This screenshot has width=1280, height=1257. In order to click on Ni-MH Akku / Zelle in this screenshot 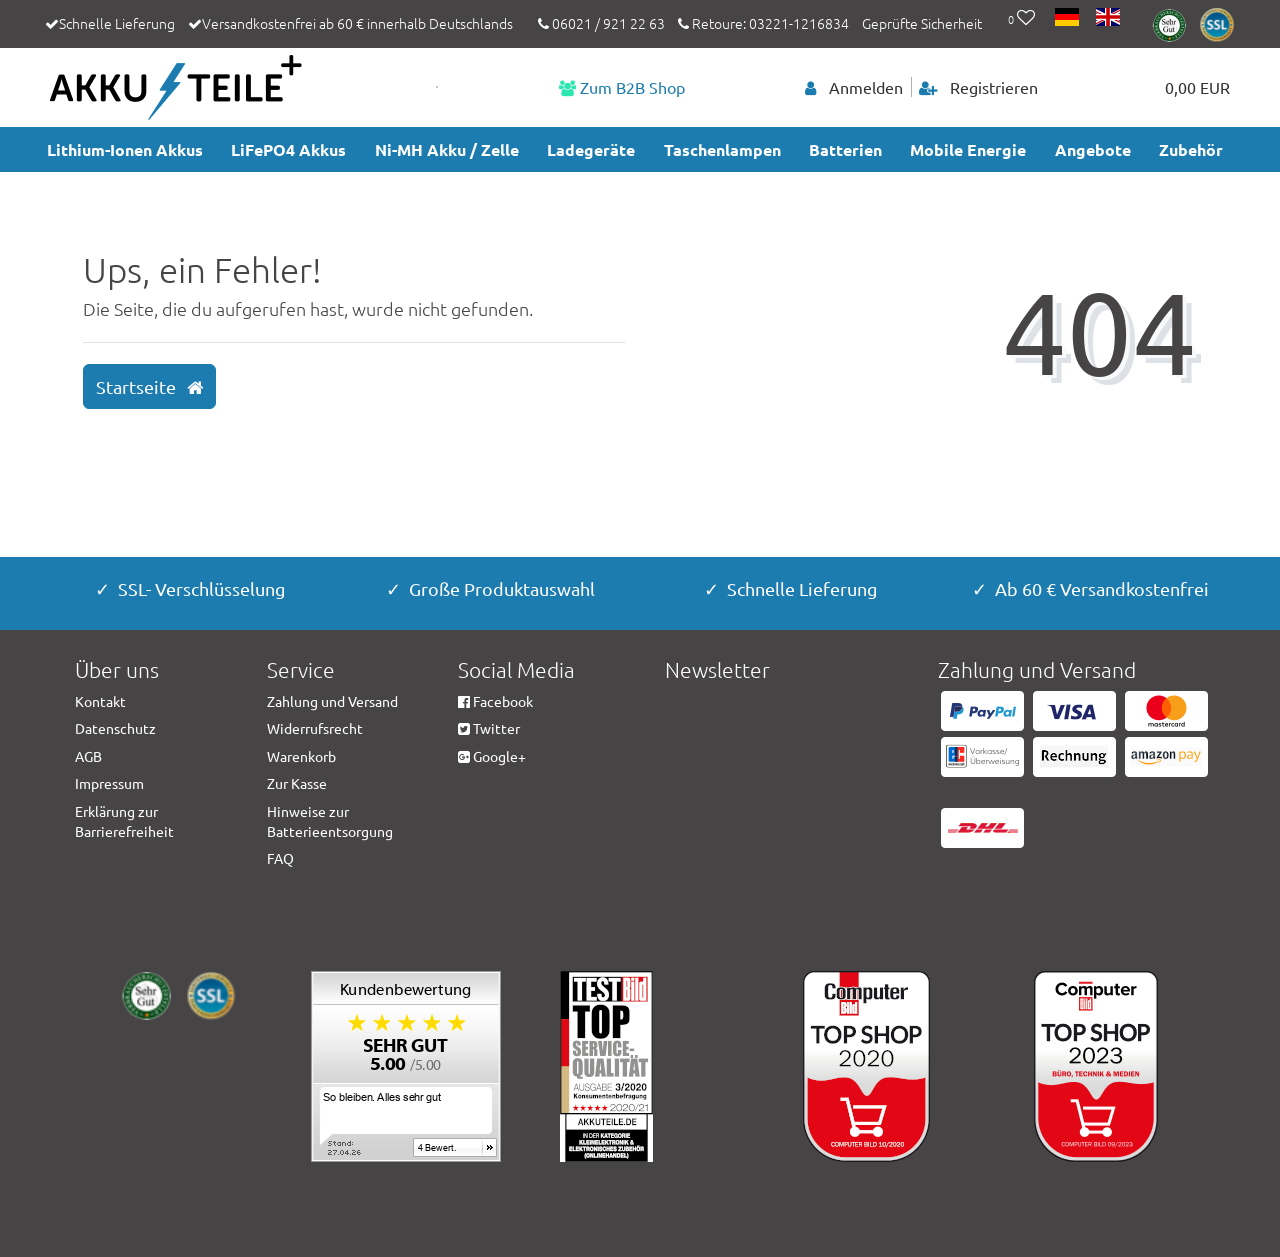, I will do `click(447, 149)`.